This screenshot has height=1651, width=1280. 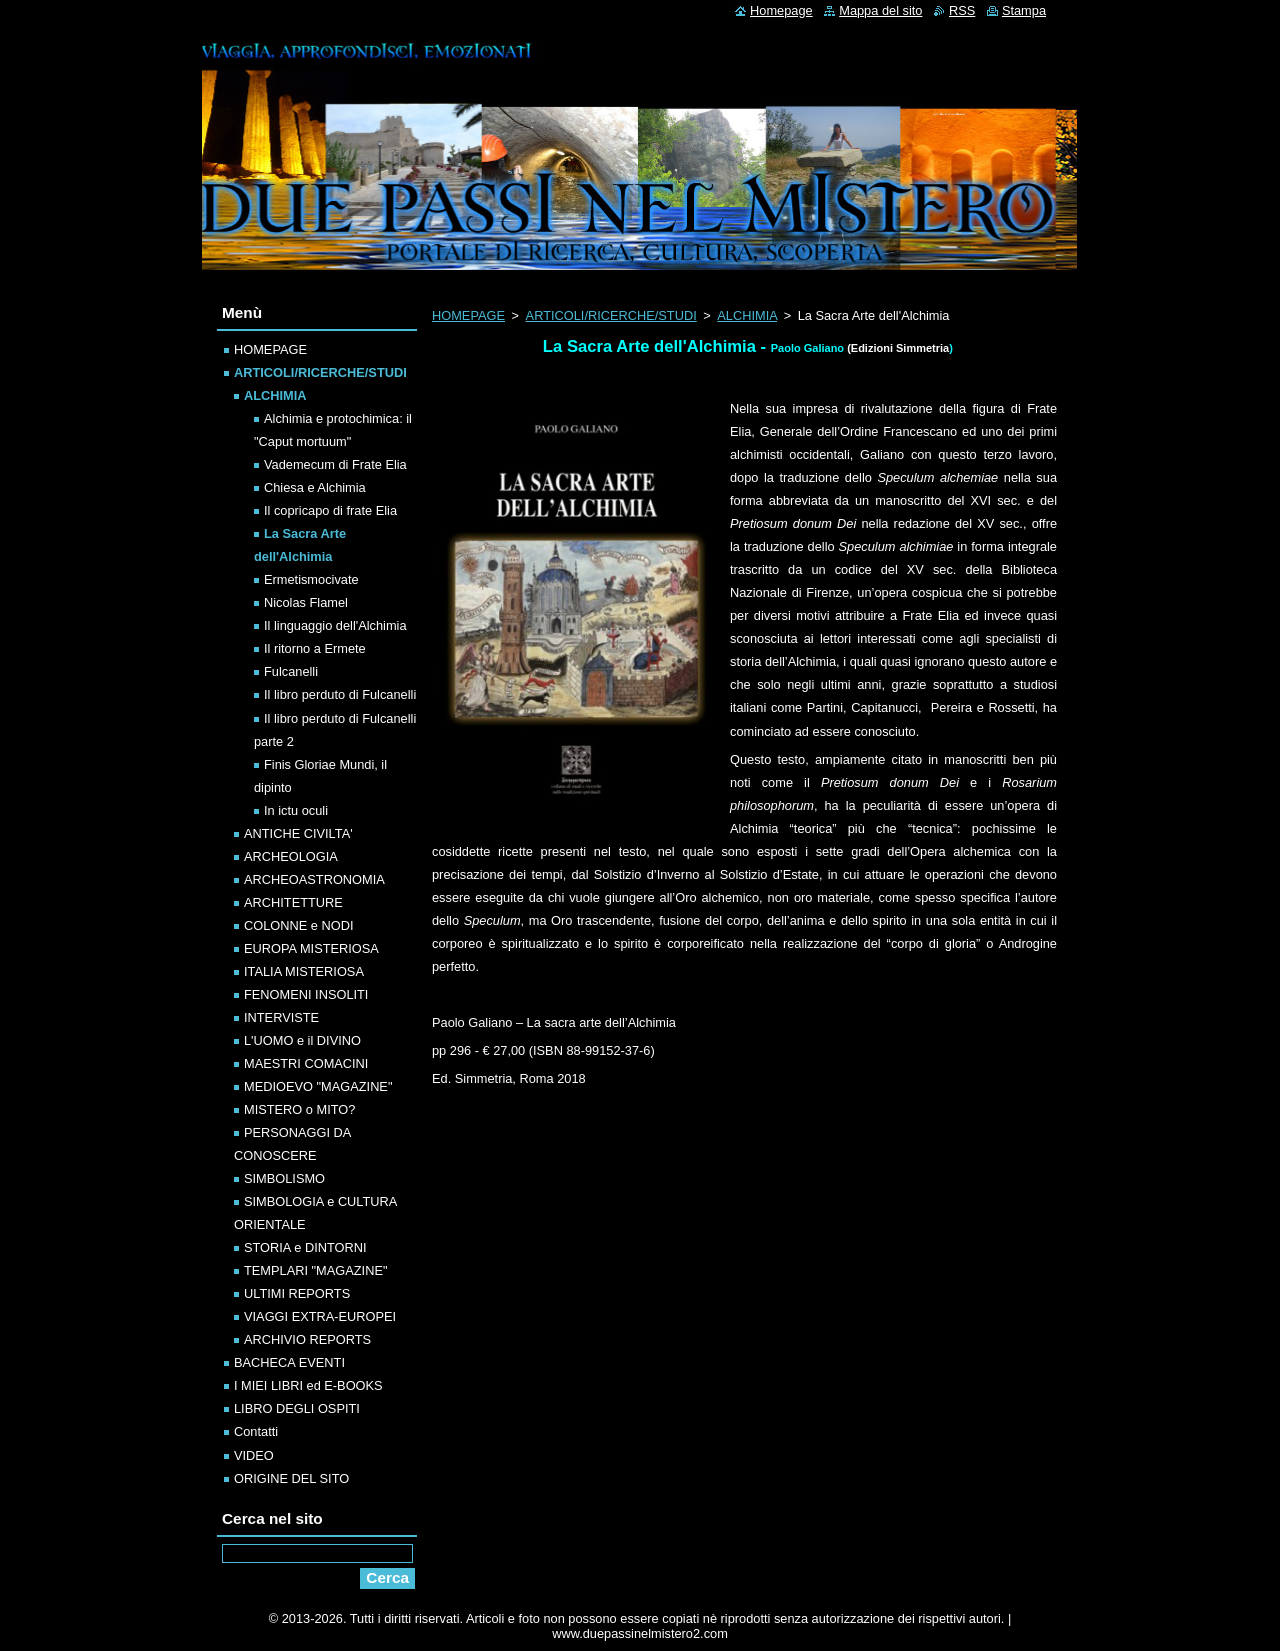 What do you see at coordinates (611, 315) in the screenshot?
I see `ARTICOLI/RICERCHE/STUDI` at bounding box center [611, 315].